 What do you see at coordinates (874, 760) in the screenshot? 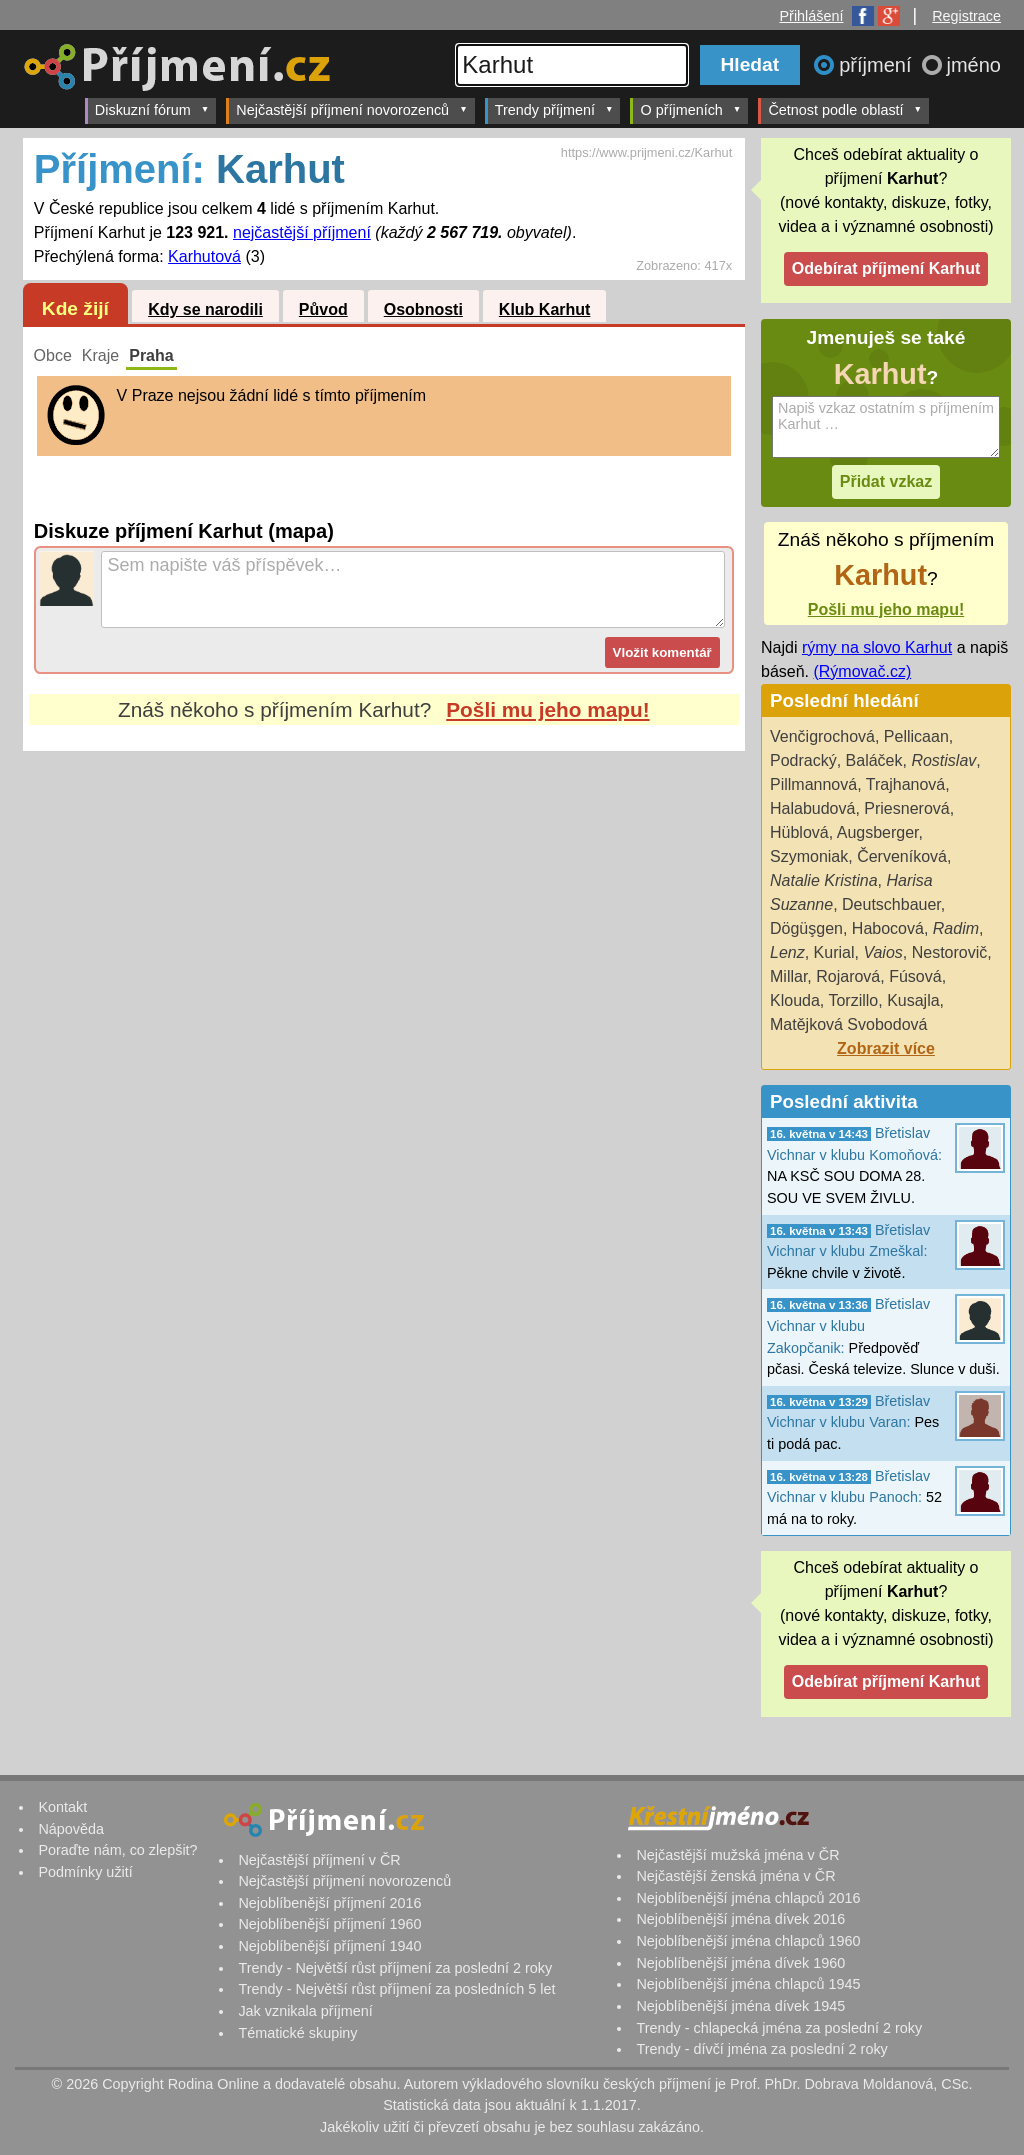
I see `Baláček` at bounding box center [874, 760].